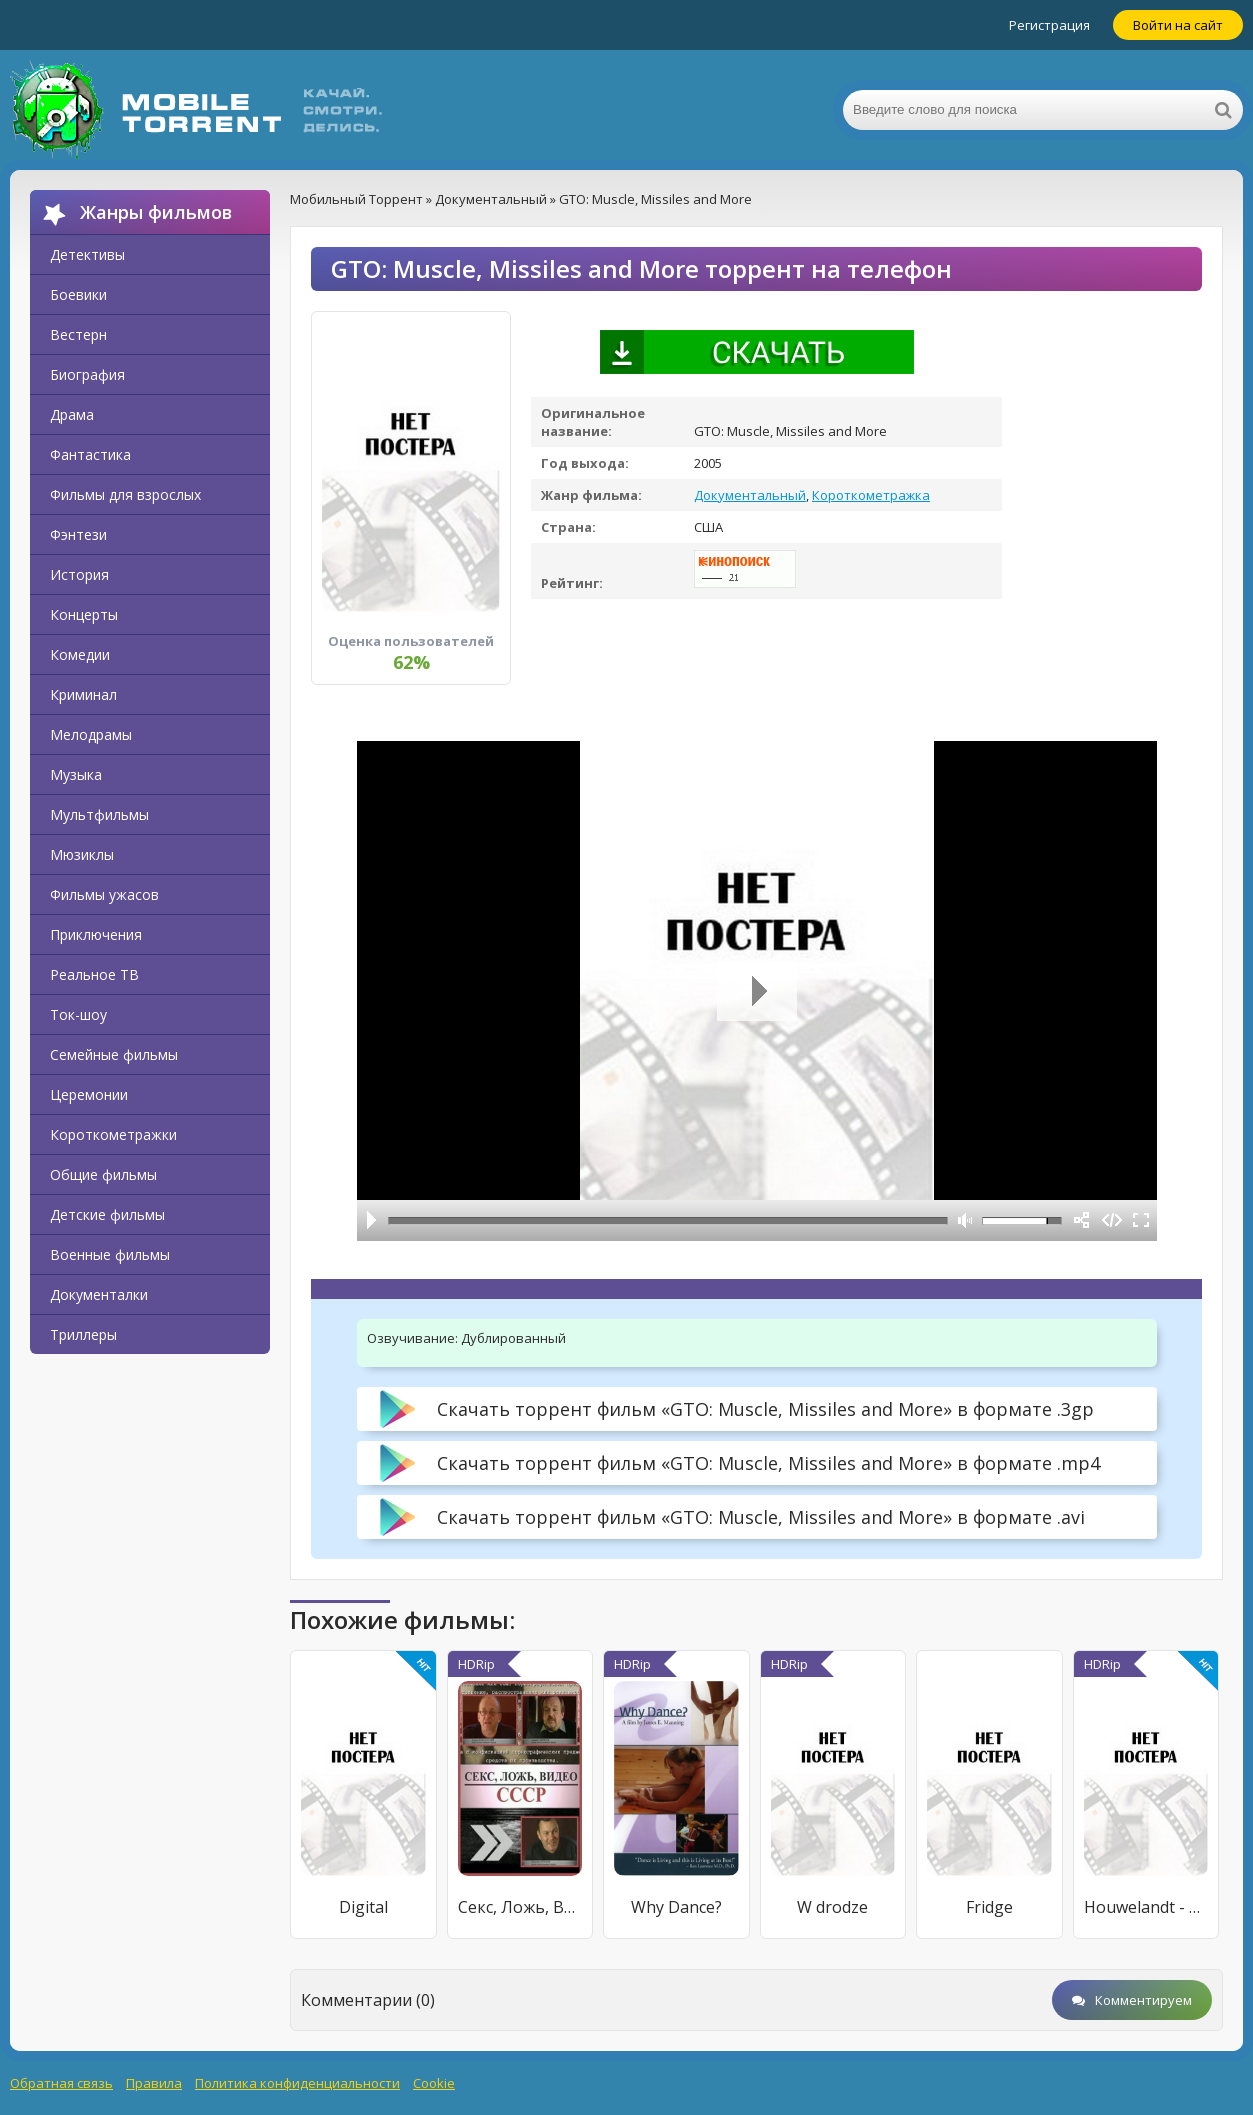 This screenshot has height=2115, width=1253. What do you see at coordinates (125, 494) in the screenshot?
I see `Фильмы для взрослых` at bounding box center [125, 494].